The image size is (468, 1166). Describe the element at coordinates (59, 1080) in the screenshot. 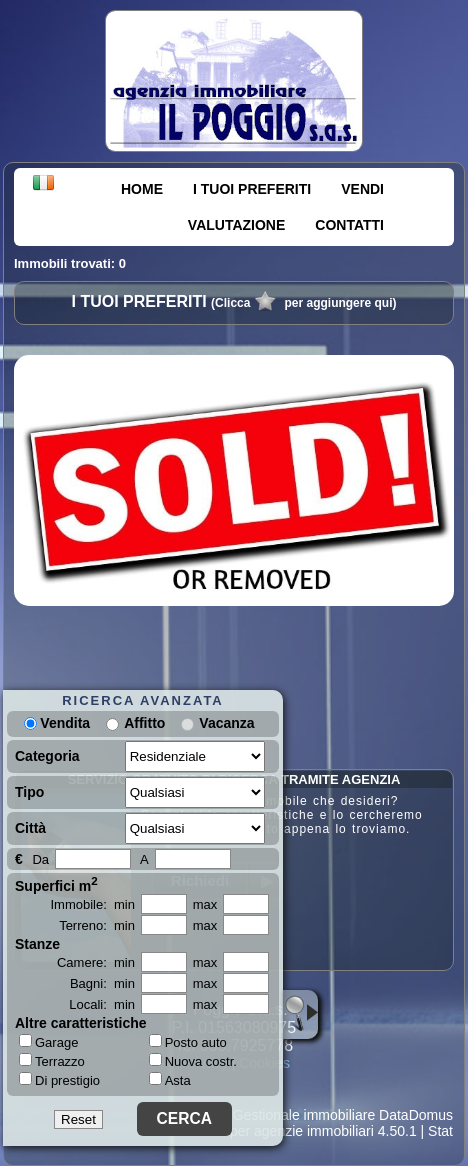

I see `Di prestigio` at that location.